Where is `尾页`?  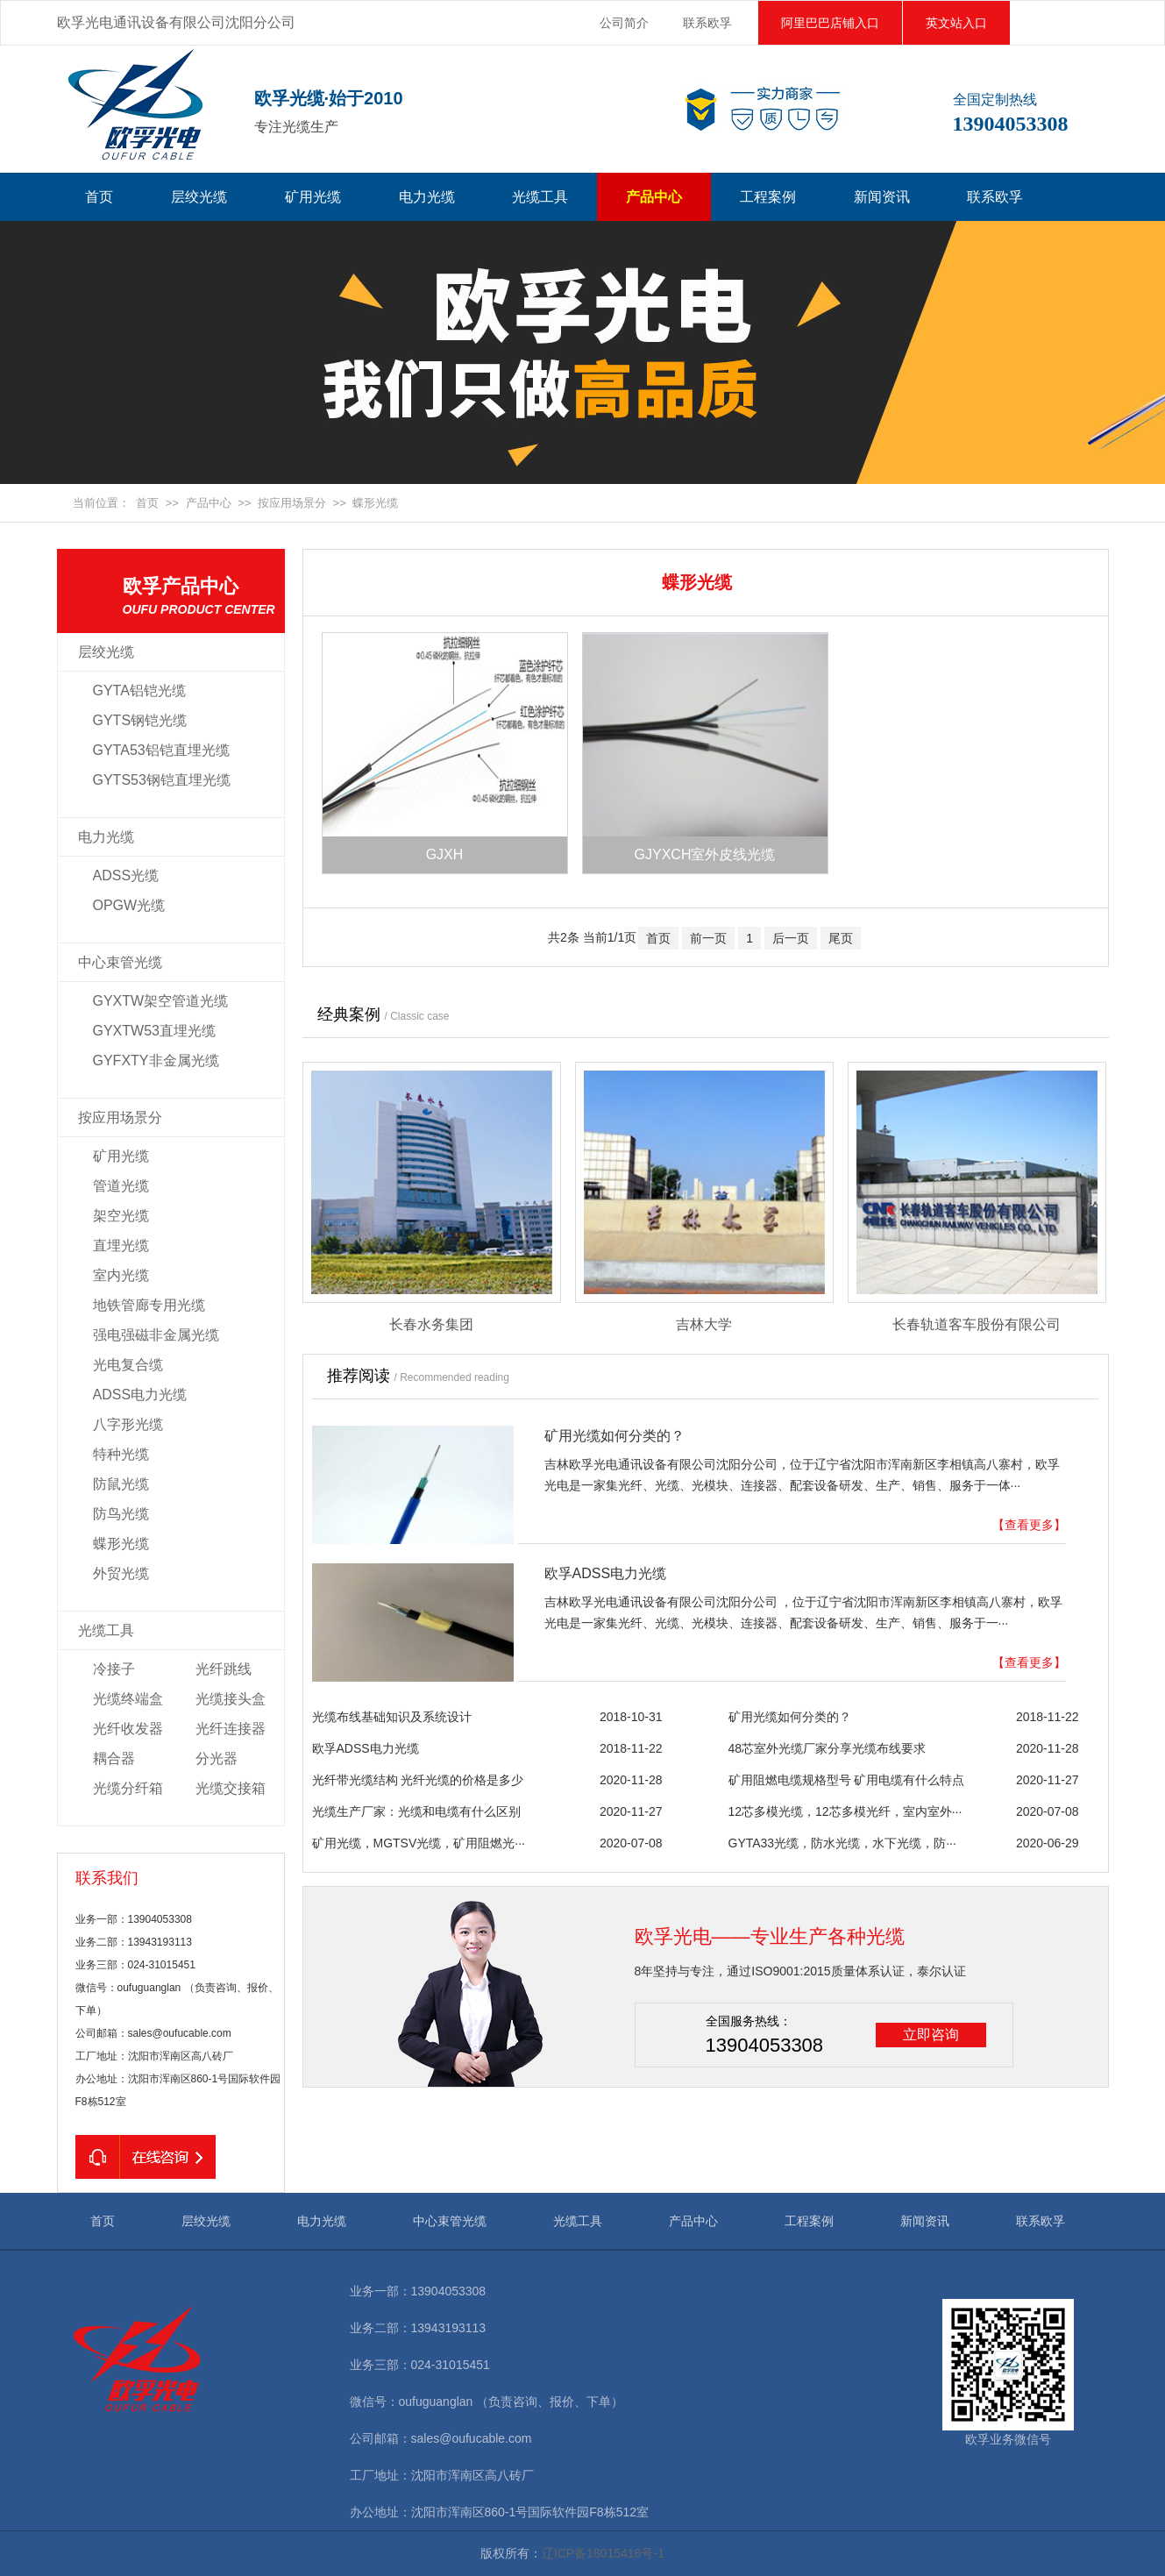
尾页 is located at coordinates (840, 938).